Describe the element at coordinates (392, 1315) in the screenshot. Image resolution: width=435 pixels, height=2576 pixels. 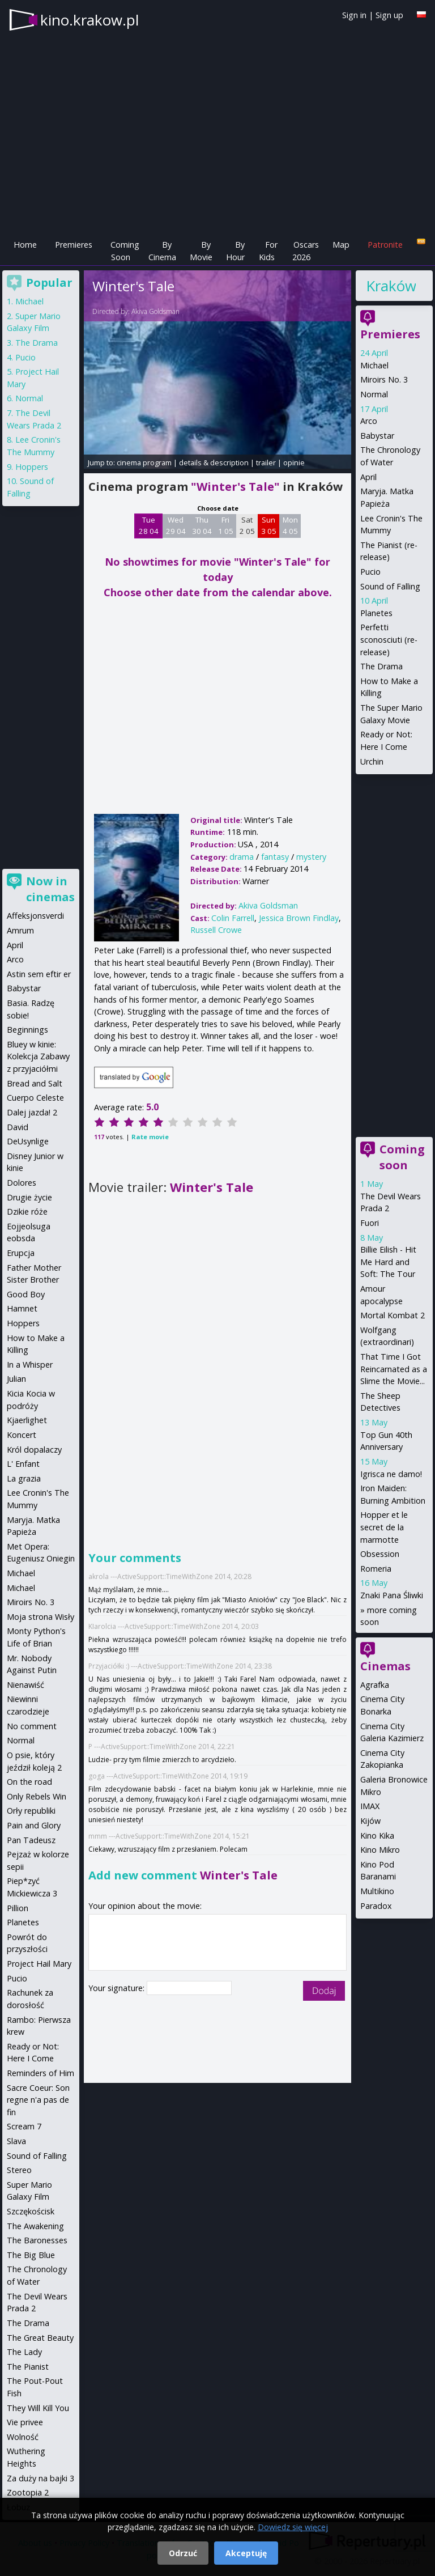
I see `Mortal Kombat 2` at that location.